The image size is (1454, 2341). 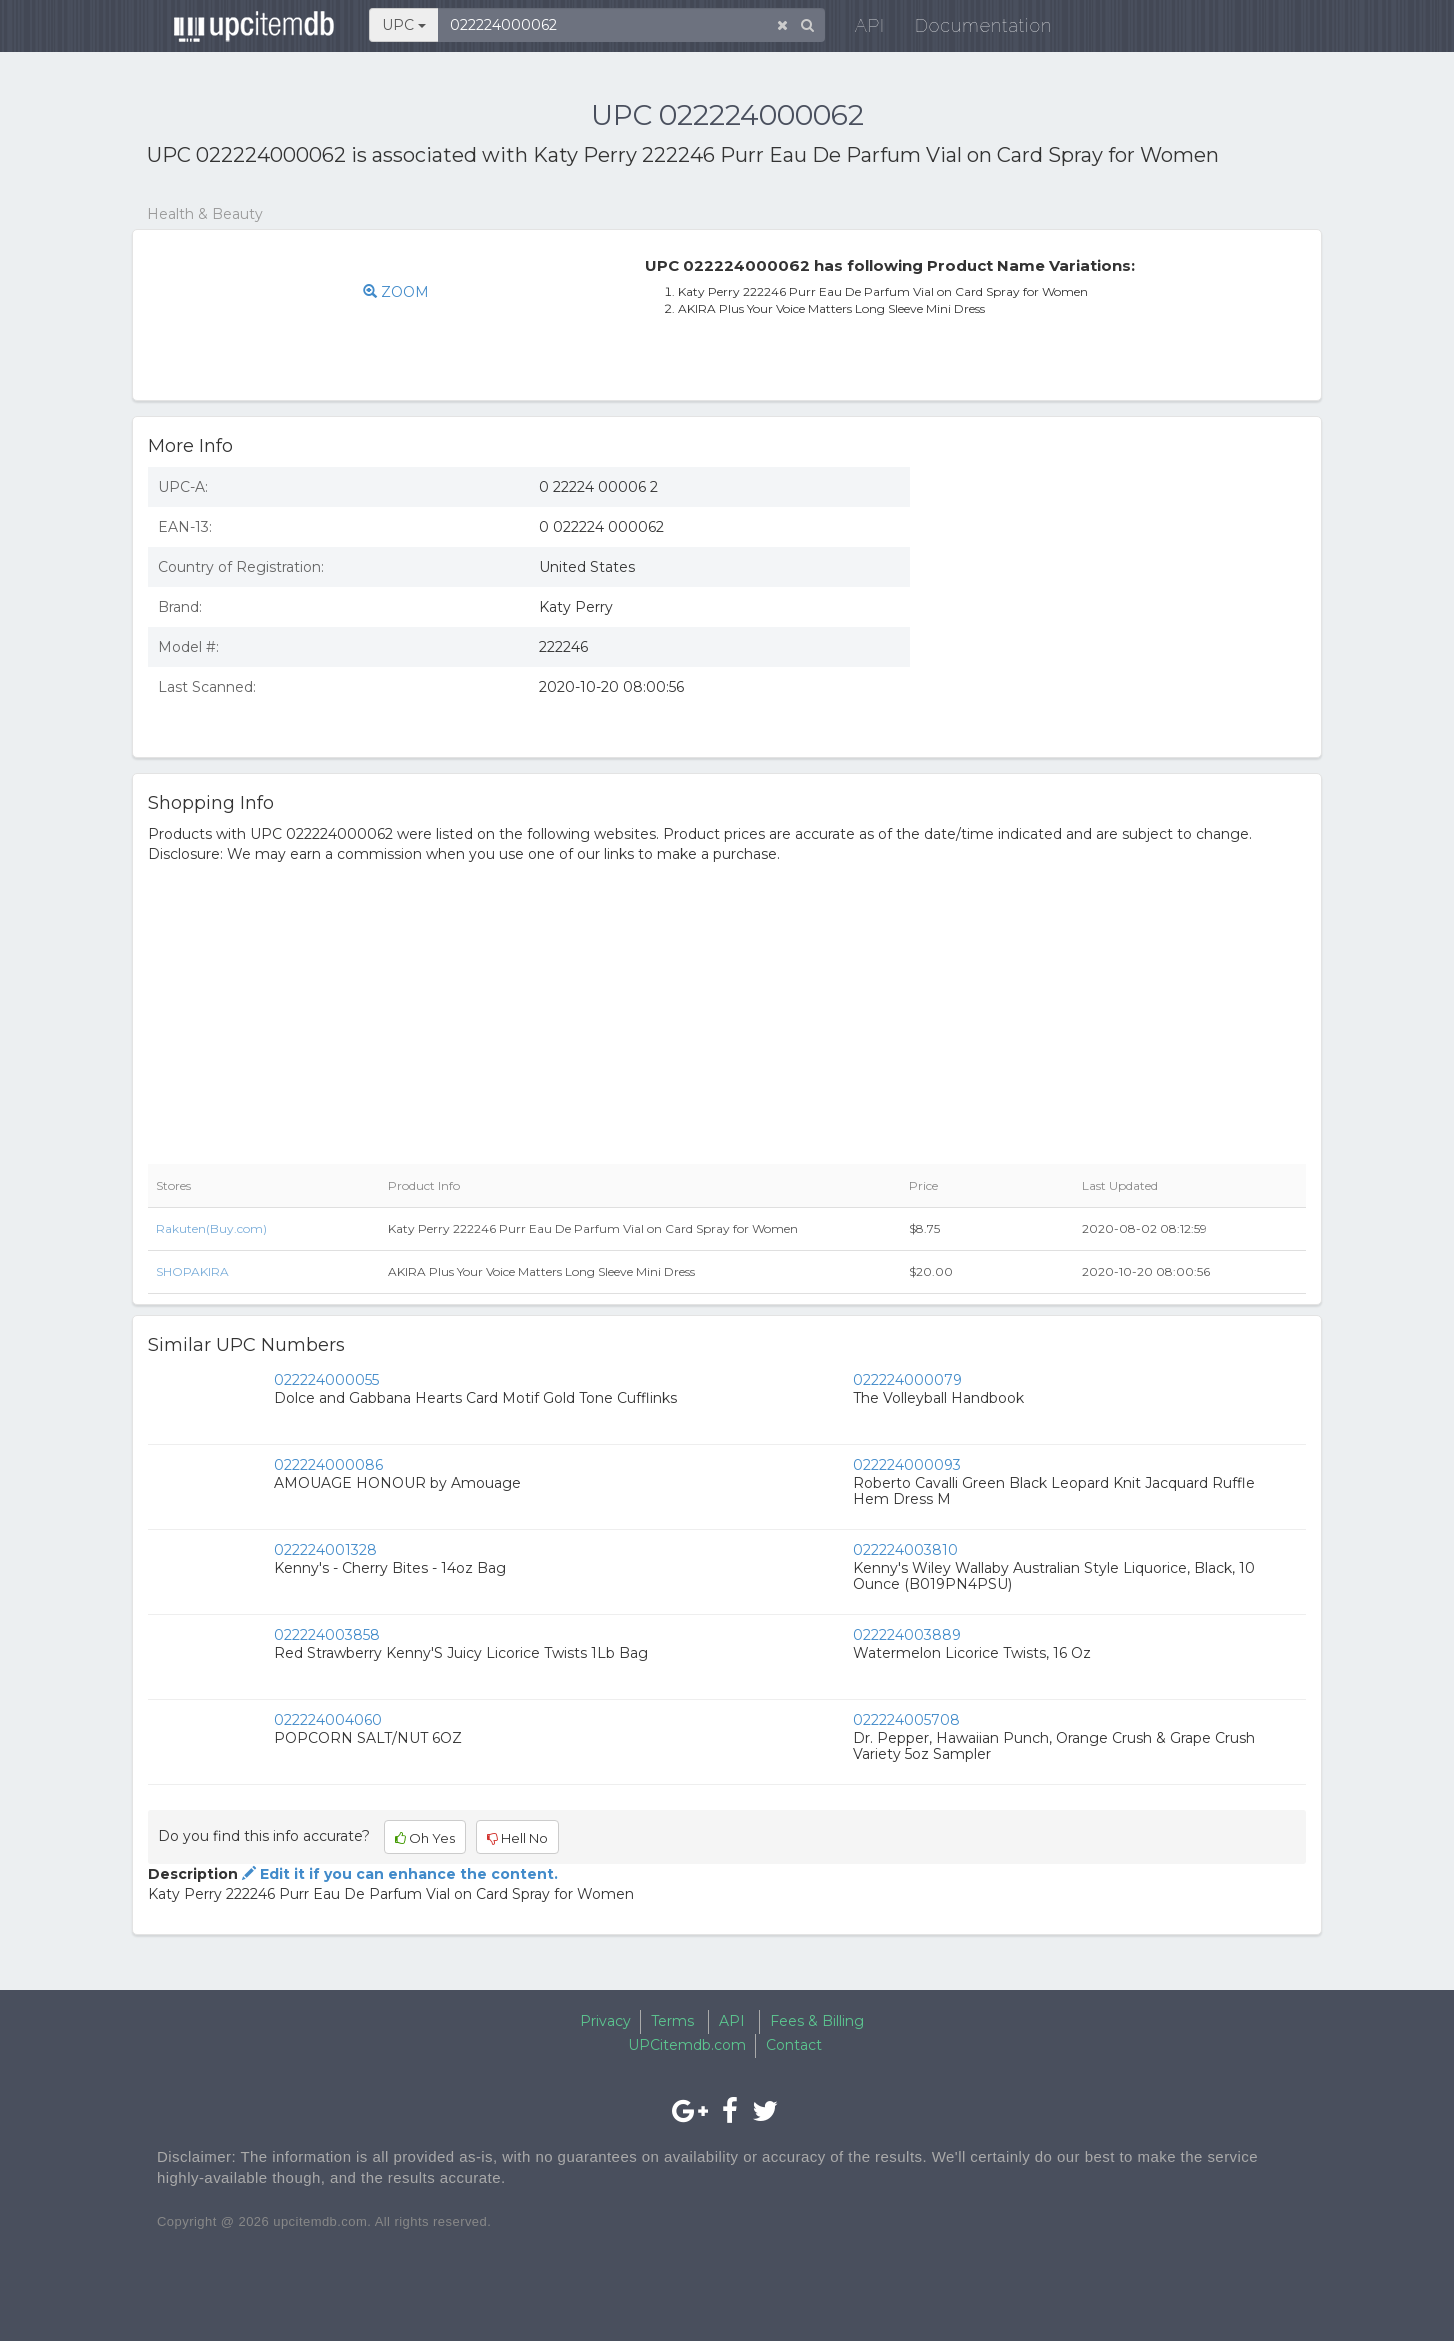 What do you see at coordinates (817, 2021) in the screenshot?
I see `Fees & Billing` at bounding box center [817, 2021].